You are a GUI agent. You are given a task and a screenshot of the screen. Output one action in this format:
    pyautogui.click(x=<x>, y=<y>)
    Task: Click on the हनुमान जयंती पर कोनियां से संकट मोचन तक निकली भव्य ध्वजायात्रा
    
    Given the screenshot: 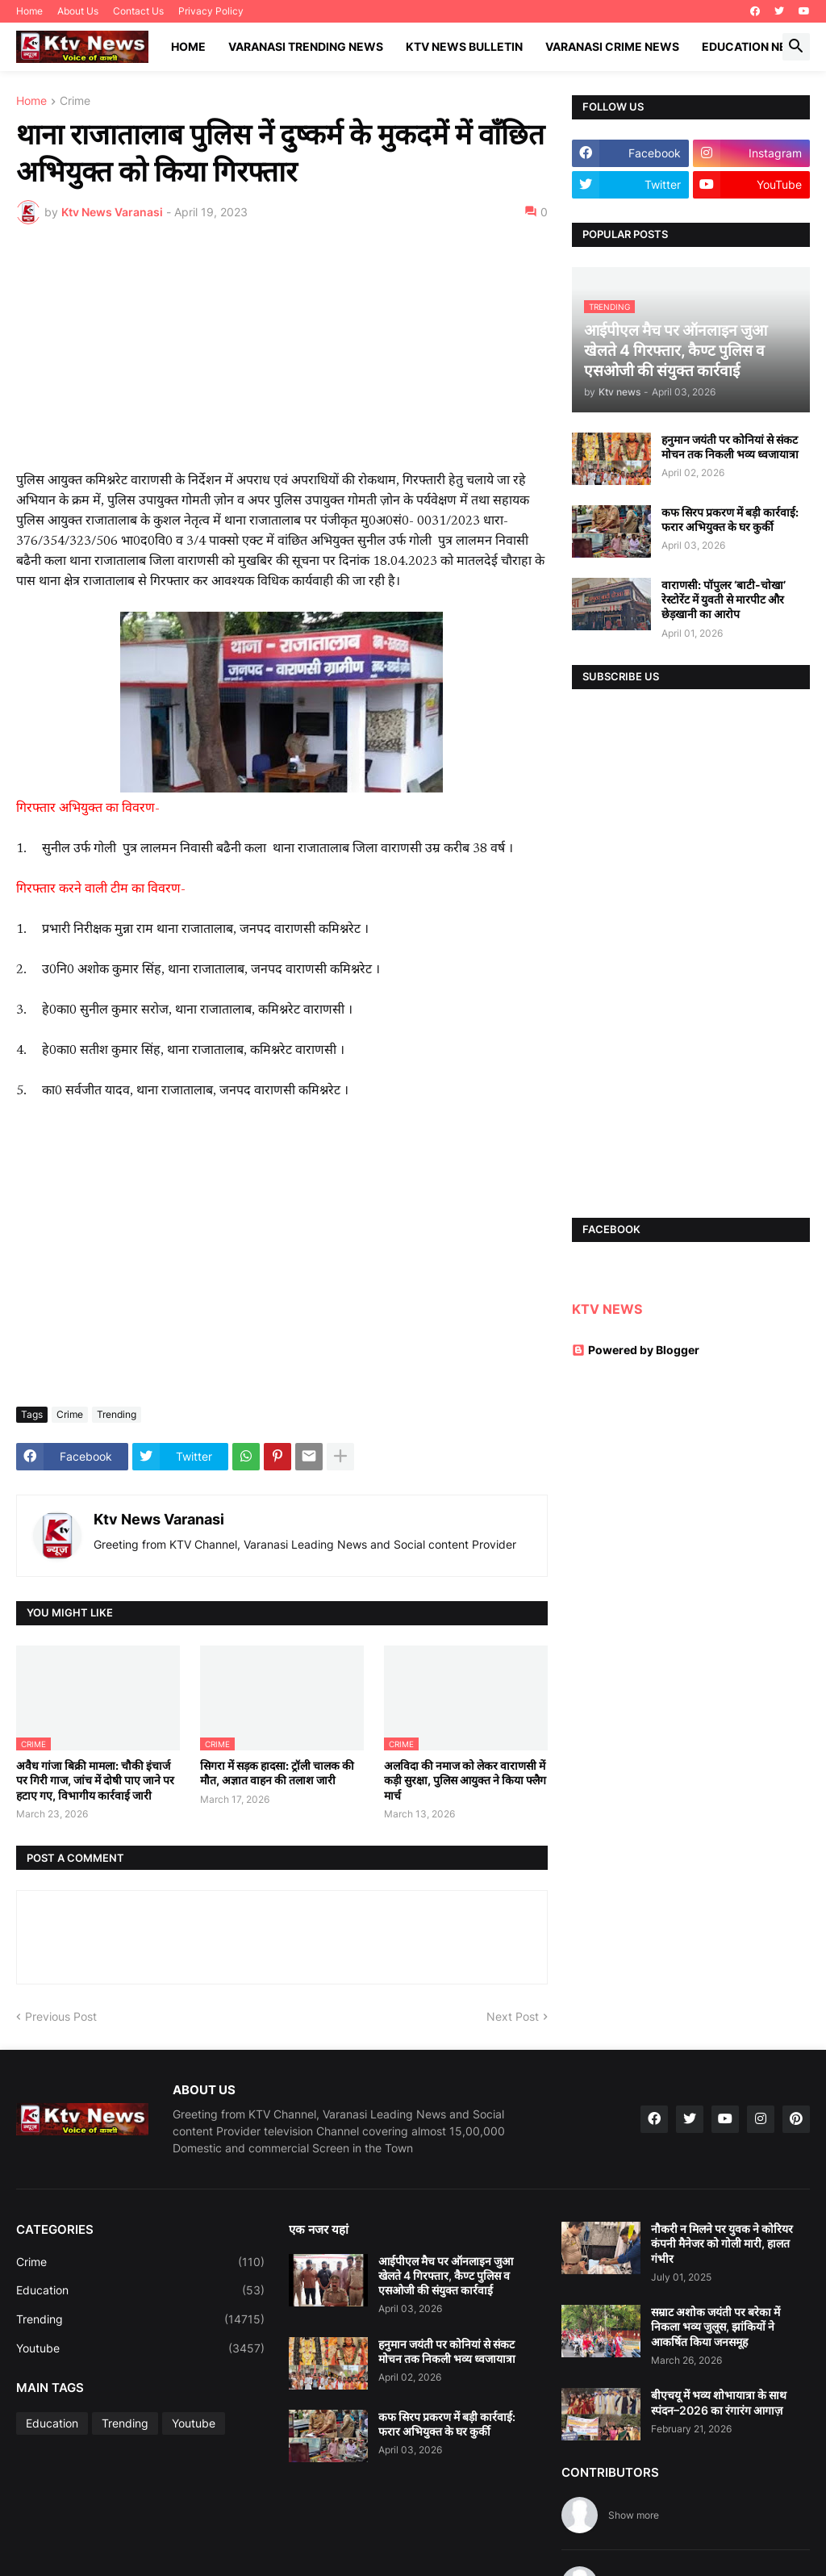 What is the action you would take?
    pyautogui.click(x=730, y=447)
    